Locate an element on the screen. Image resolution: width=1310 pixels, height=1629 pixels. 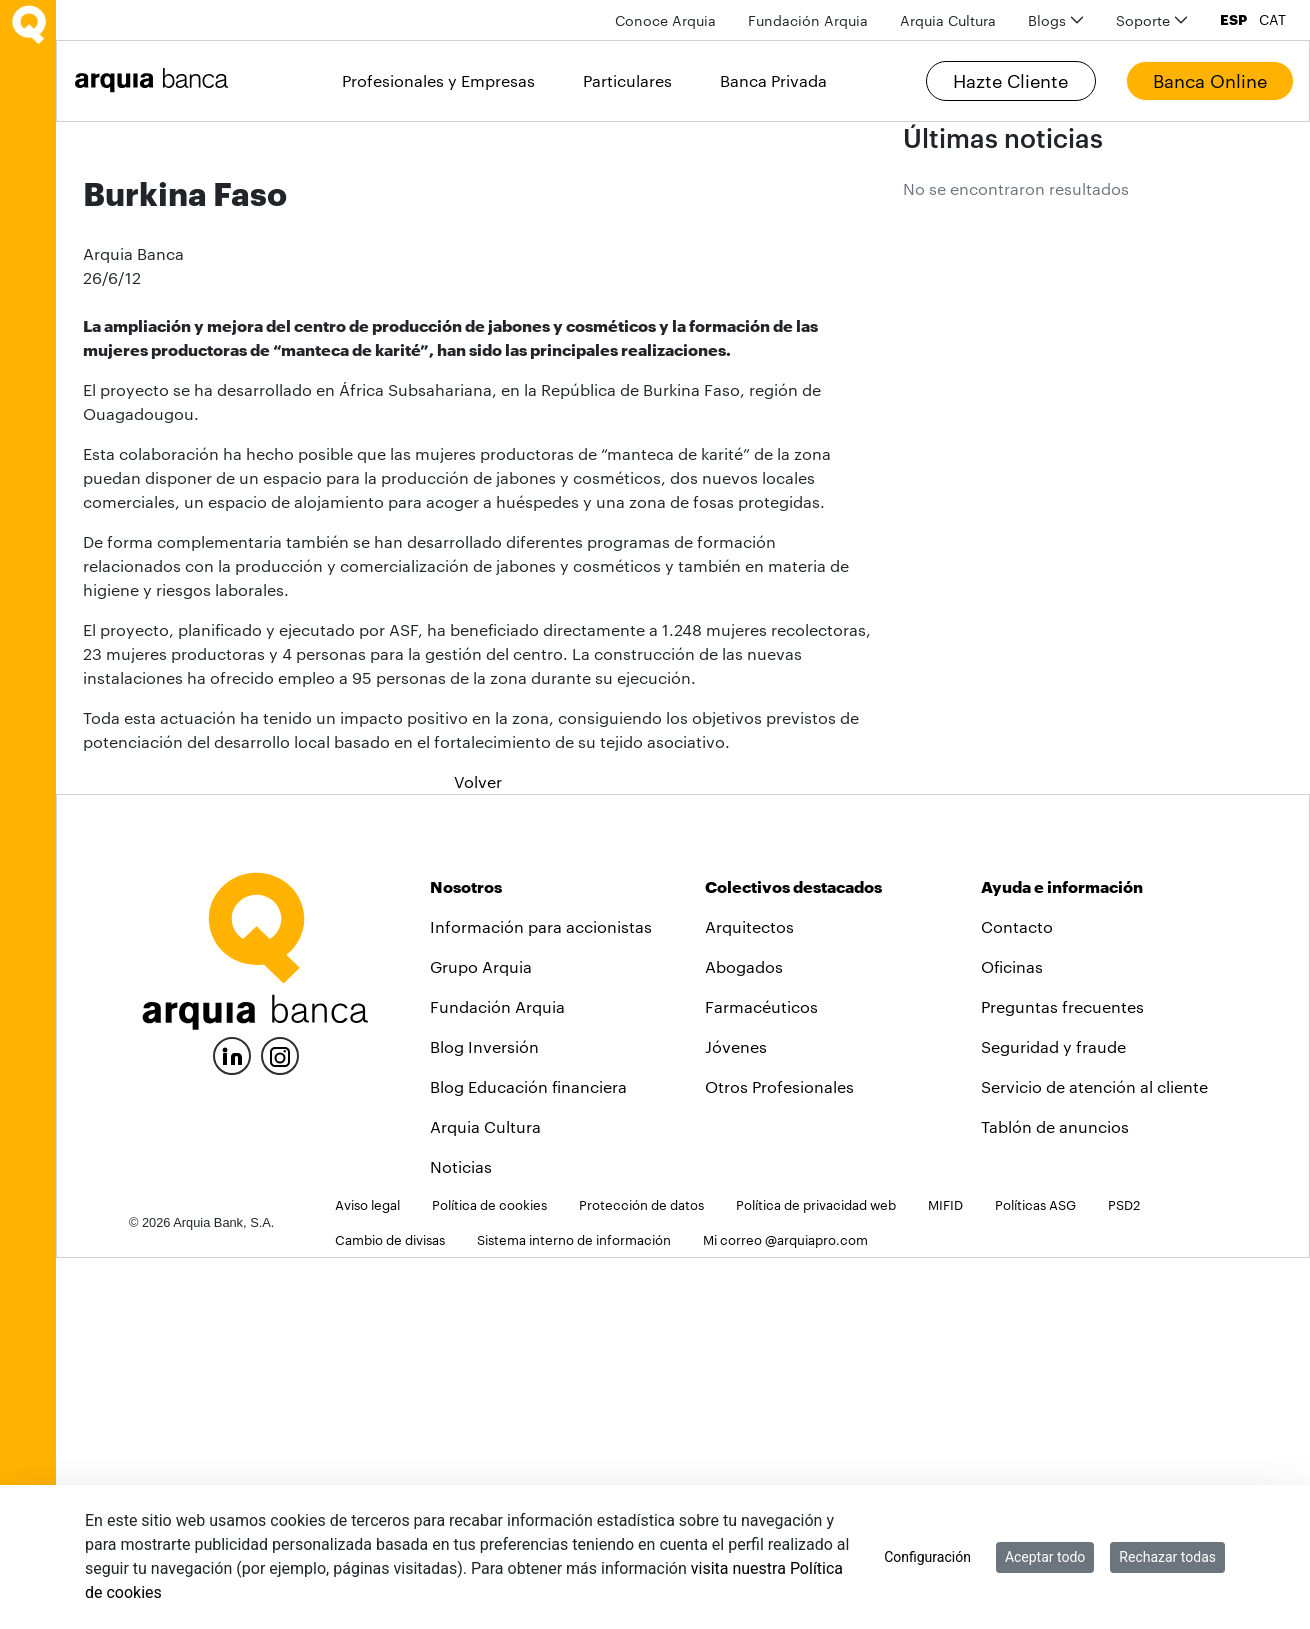
Otros Profesionales is located at coordinates (779, 1457).